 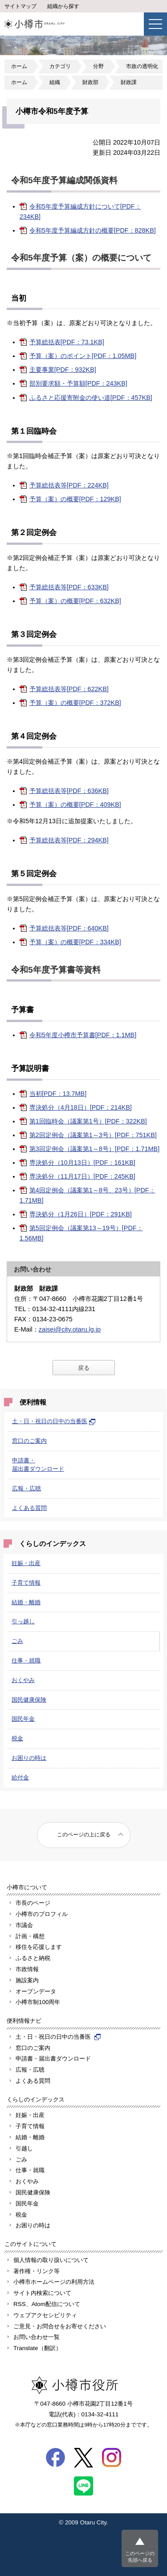 I want to click on 予算総括表等[PDF：622KB], so click(x=69, y=688).